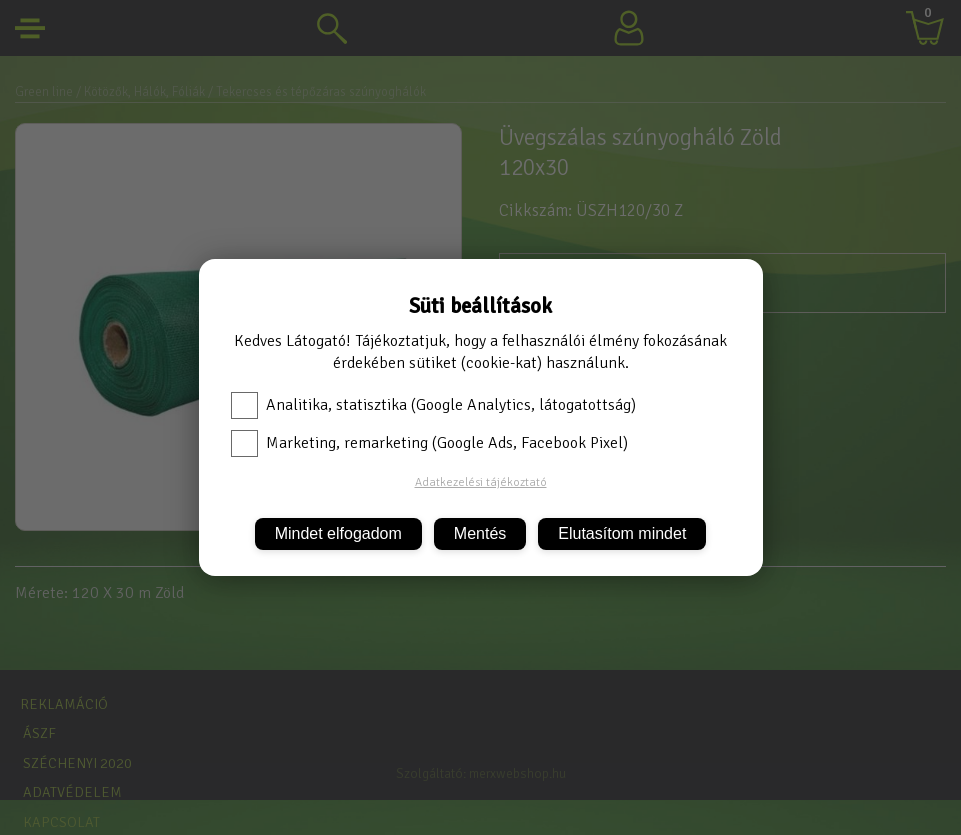 The width and height of the screenshot is (961, 835). Describe the element at coordinates (622, 533) in the screenshot. I see `Elutasítom mindet` at that location.